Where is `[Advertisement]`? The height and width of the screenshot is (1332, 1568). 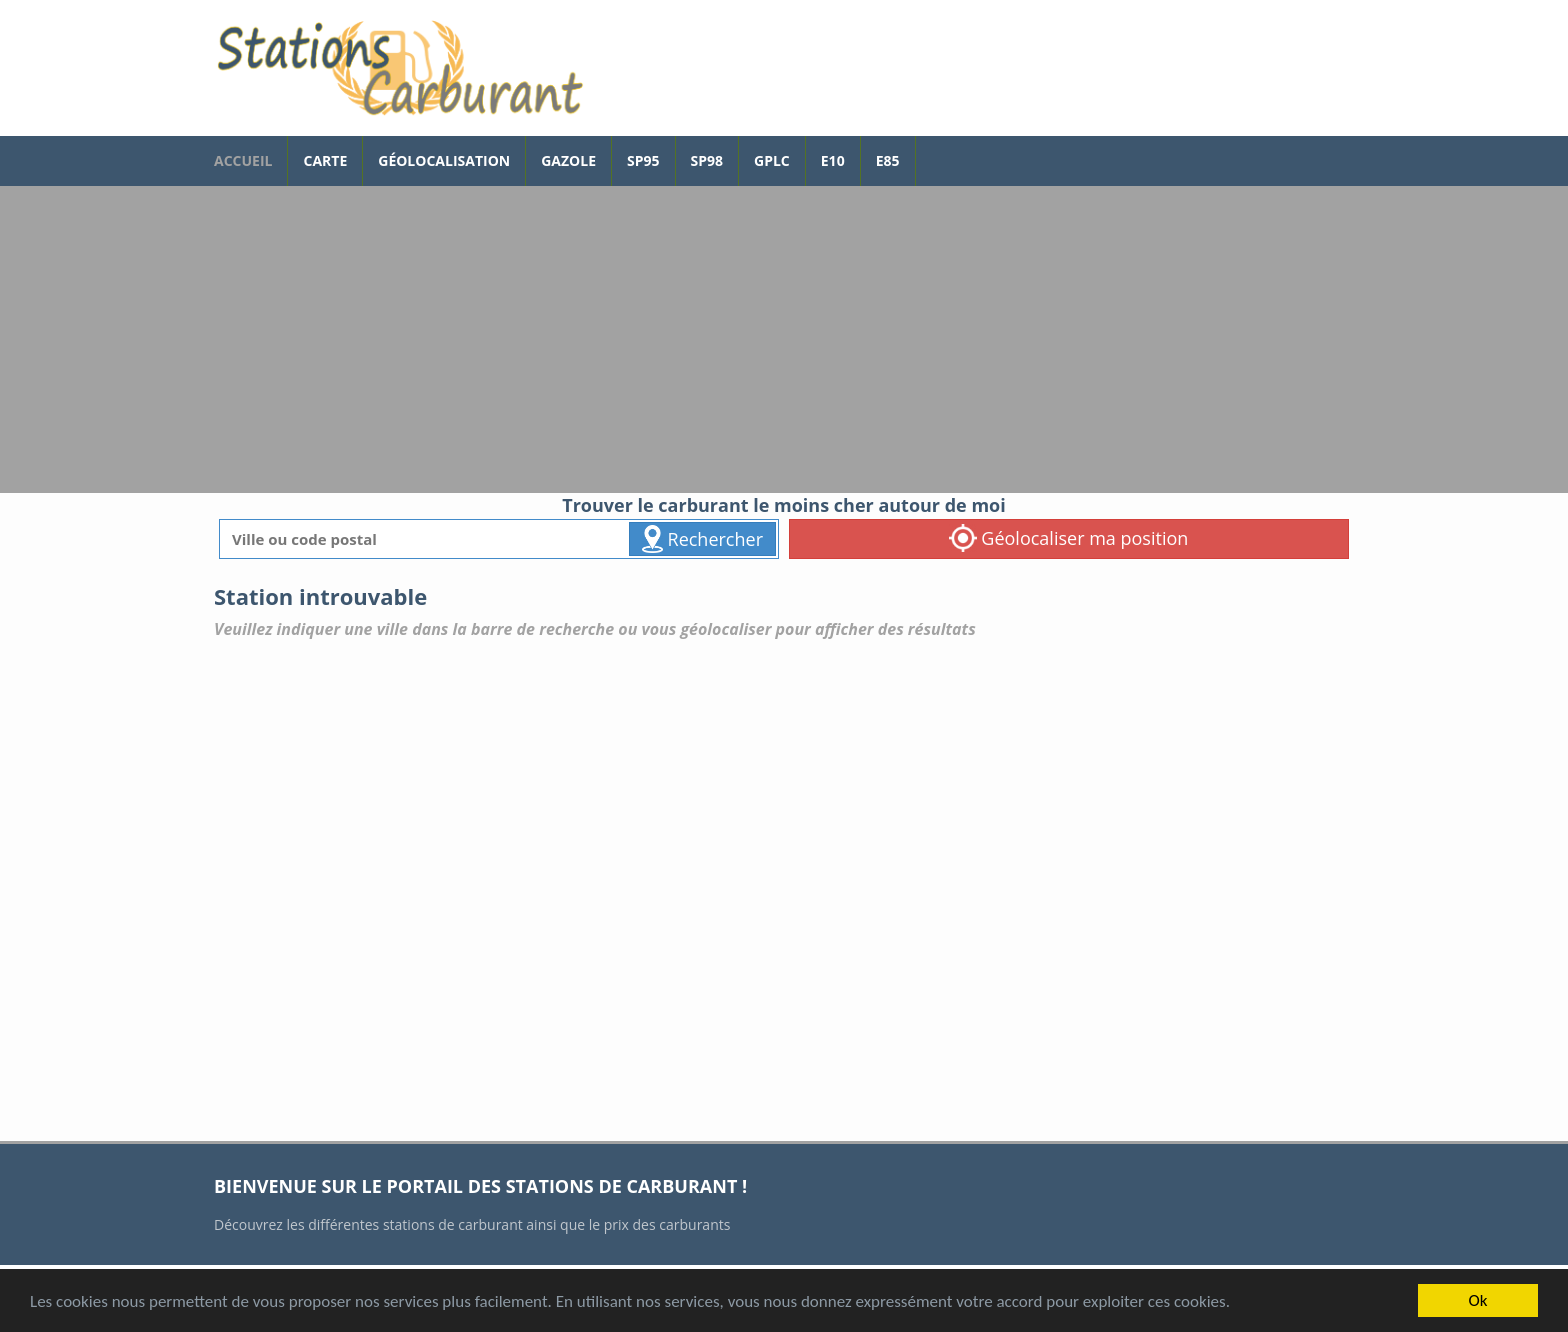 [Advertisement] is located at coordinates (784, 343).